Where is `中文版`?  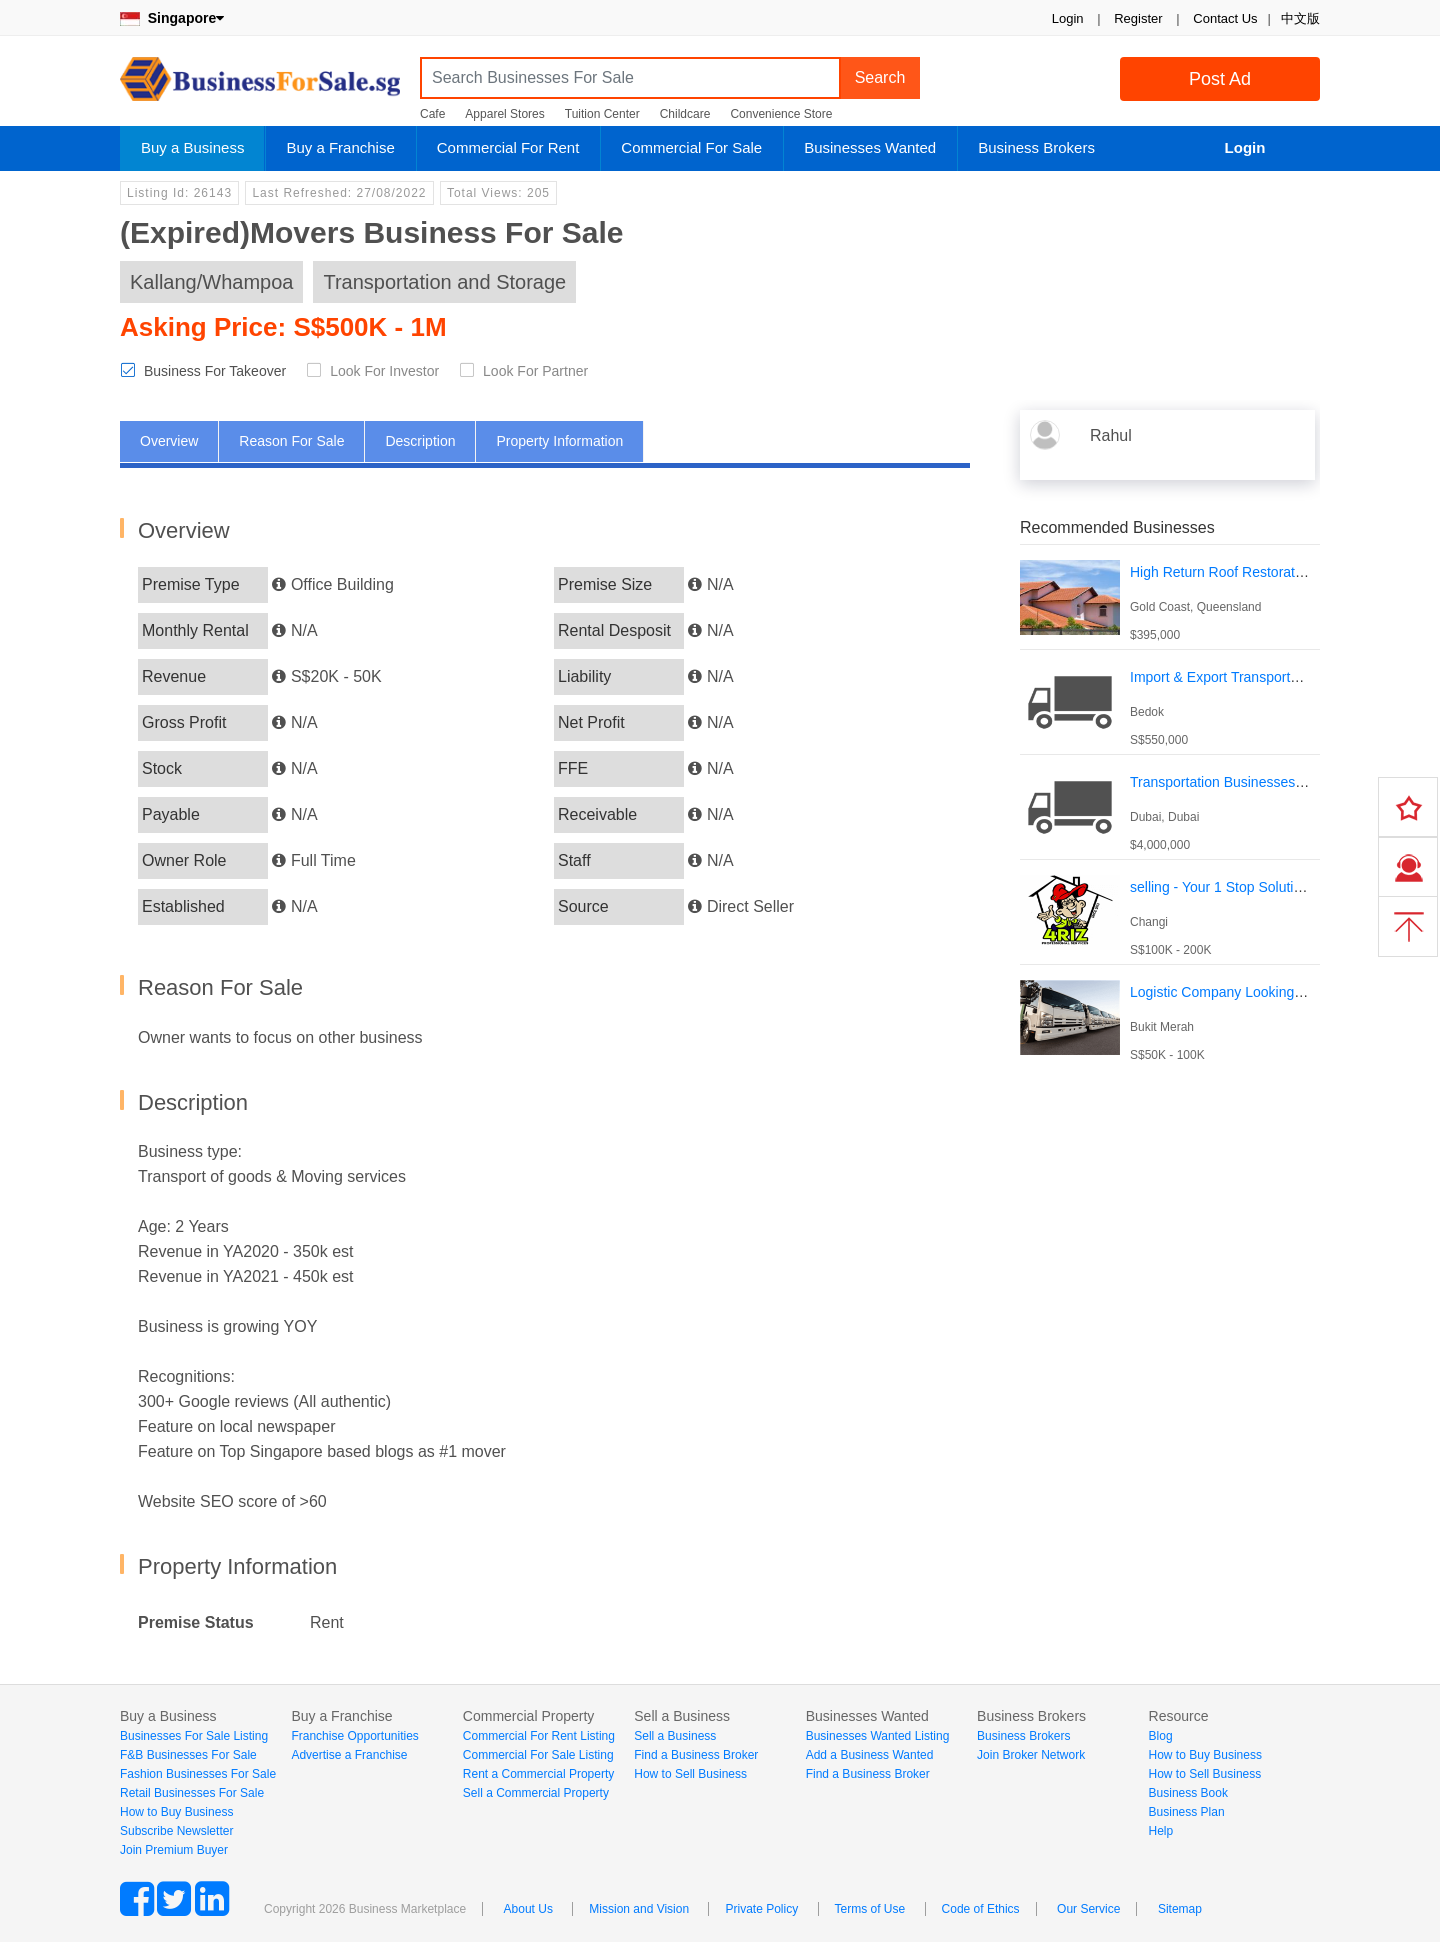
中文版 is located at coordinates (1300, 18).